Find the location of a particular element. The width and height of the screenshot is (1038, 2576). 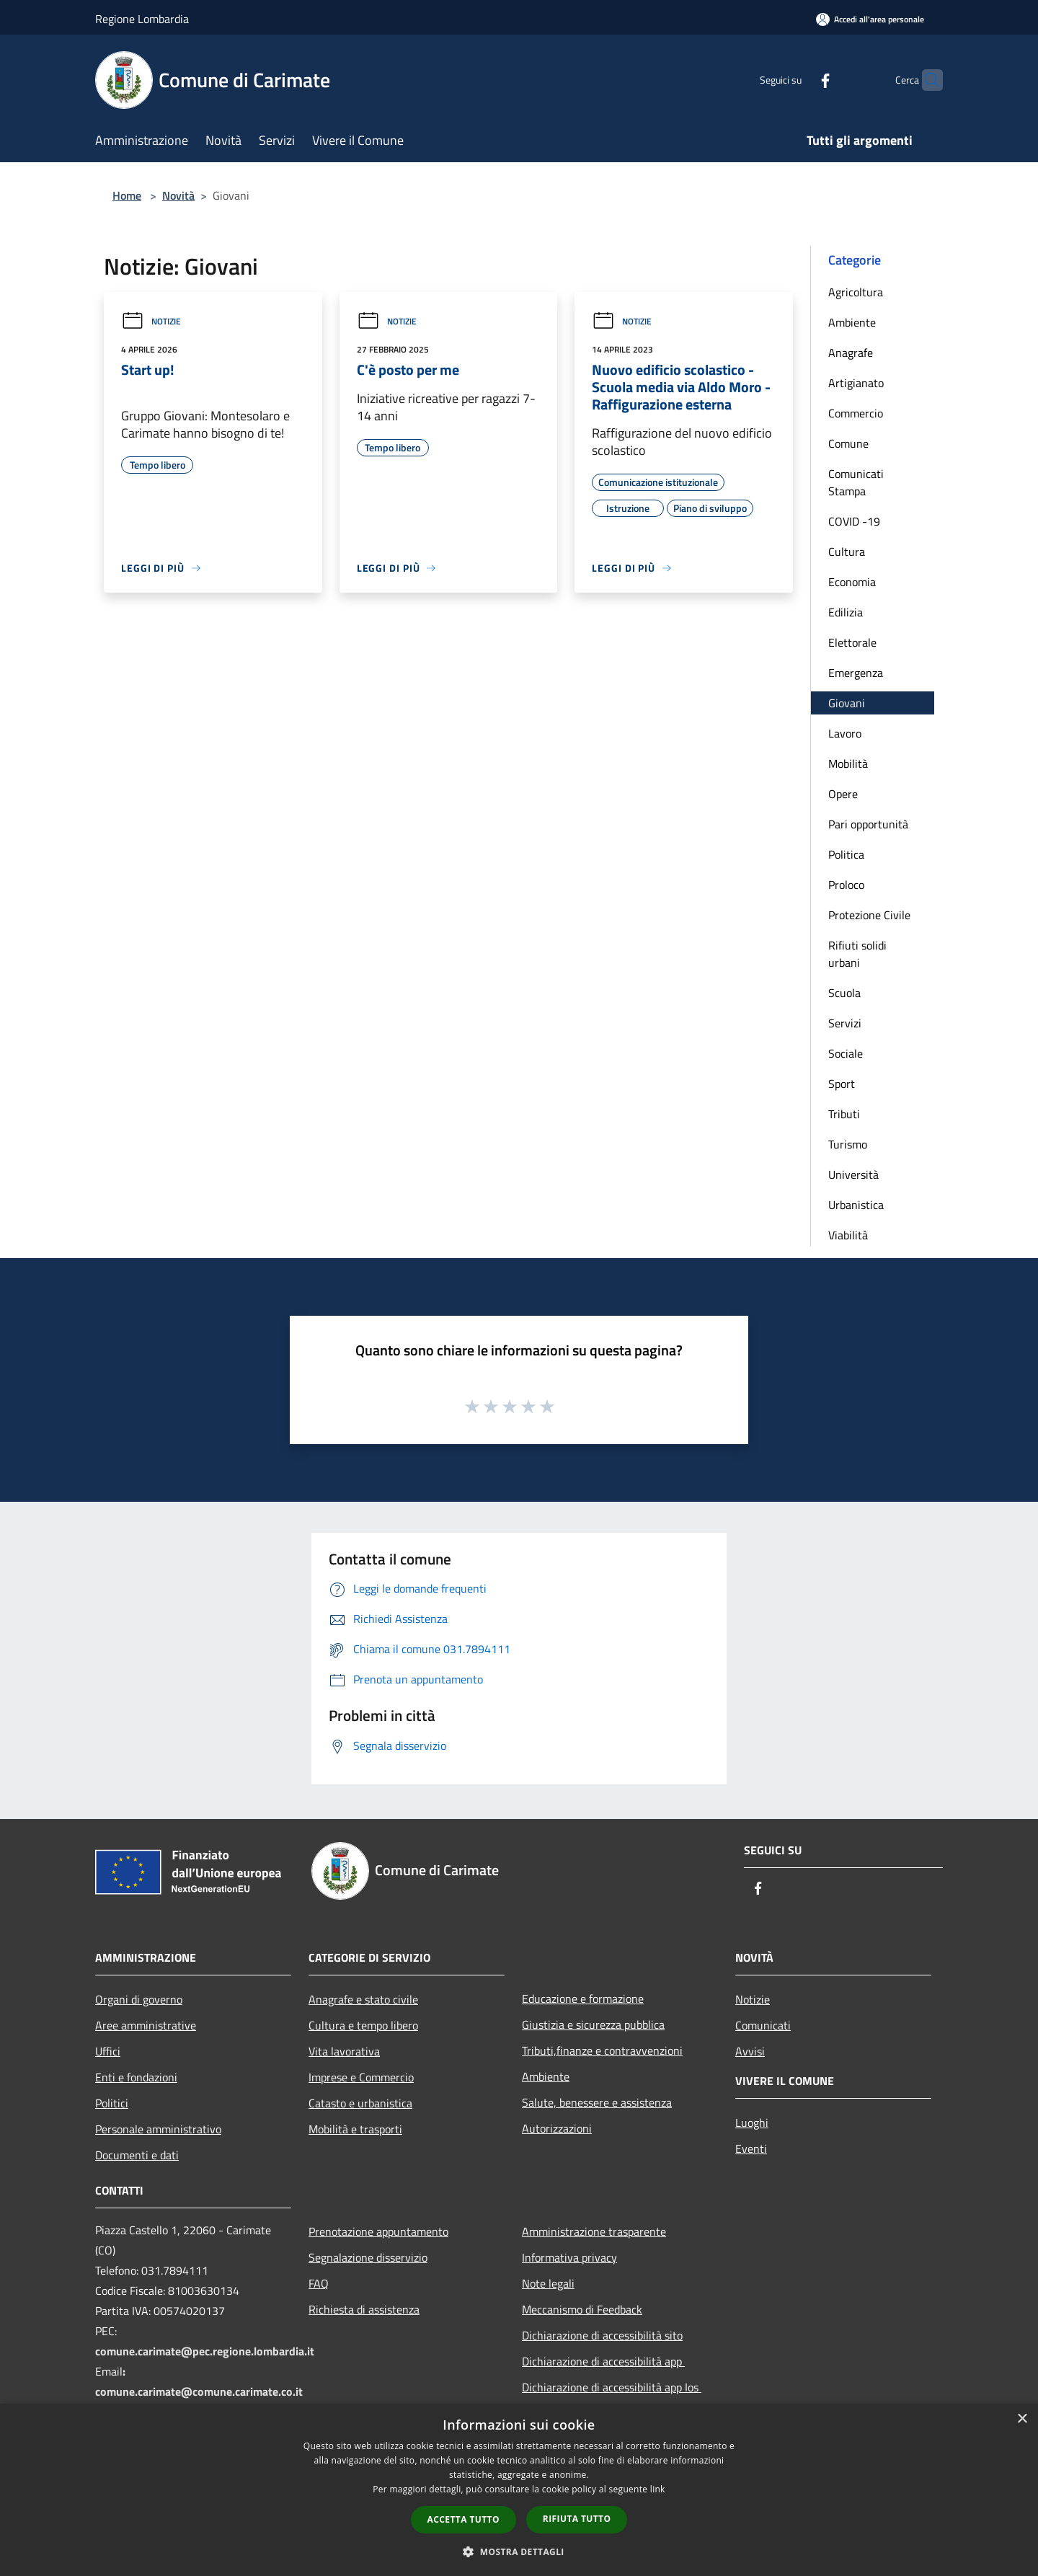

Comune is located at coordinates (848, 443).